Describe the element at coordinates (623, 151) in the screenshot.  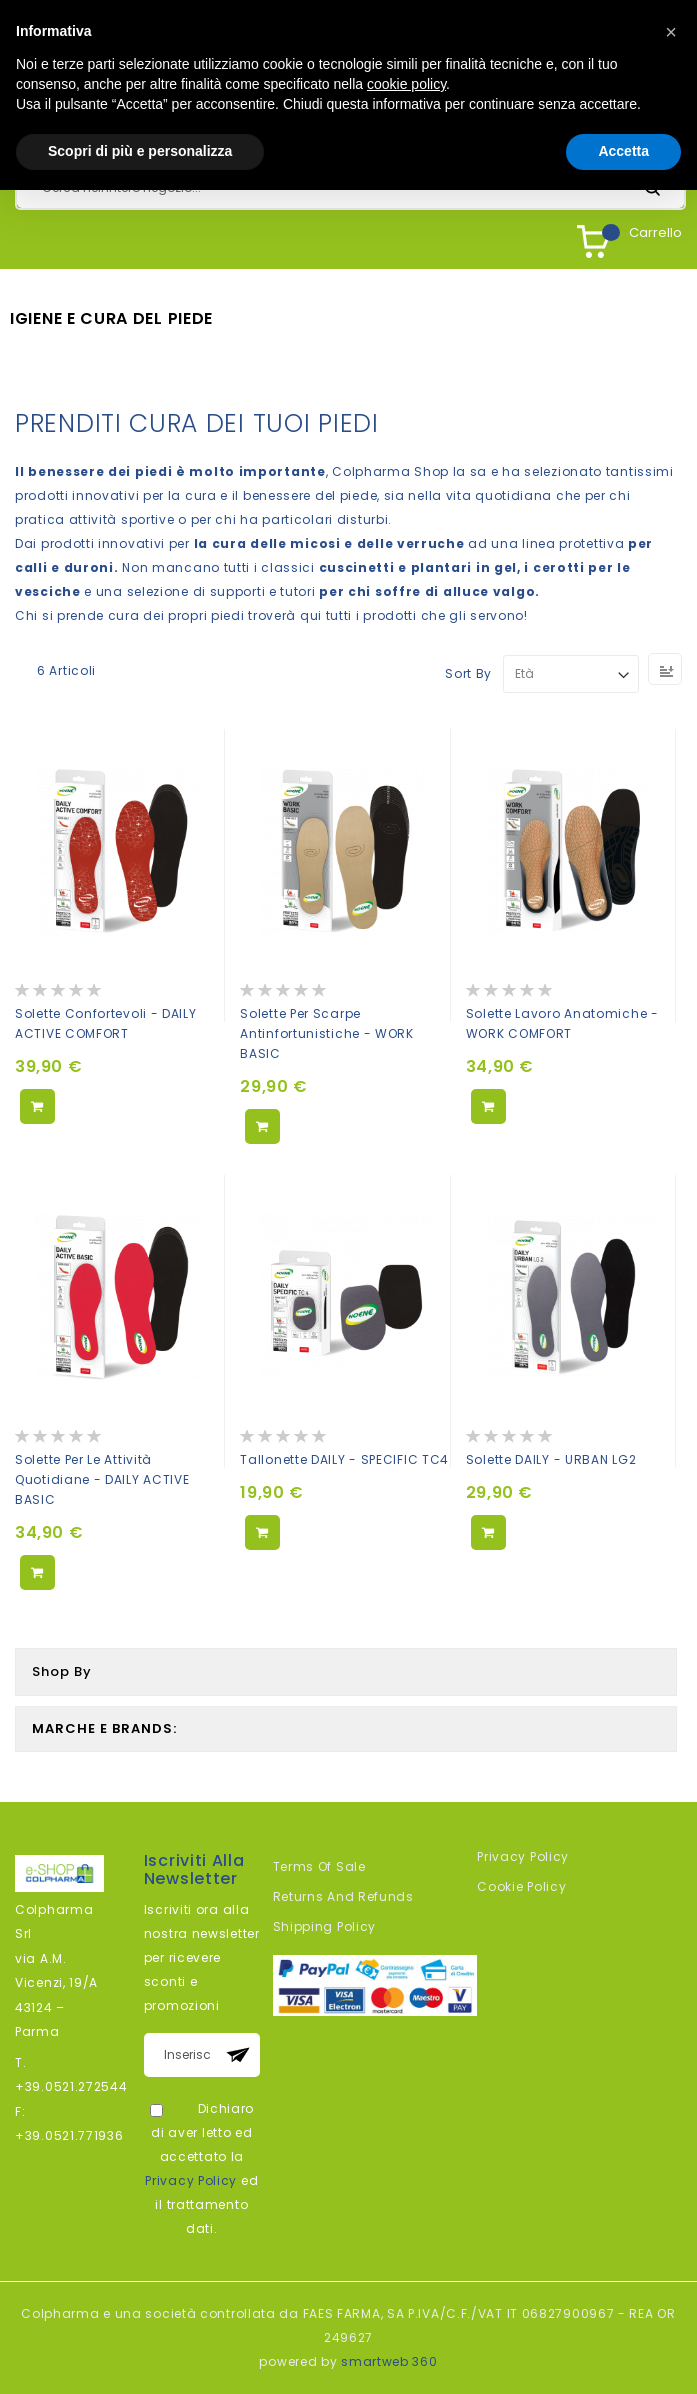
I see `Accetta [button]` at that location.